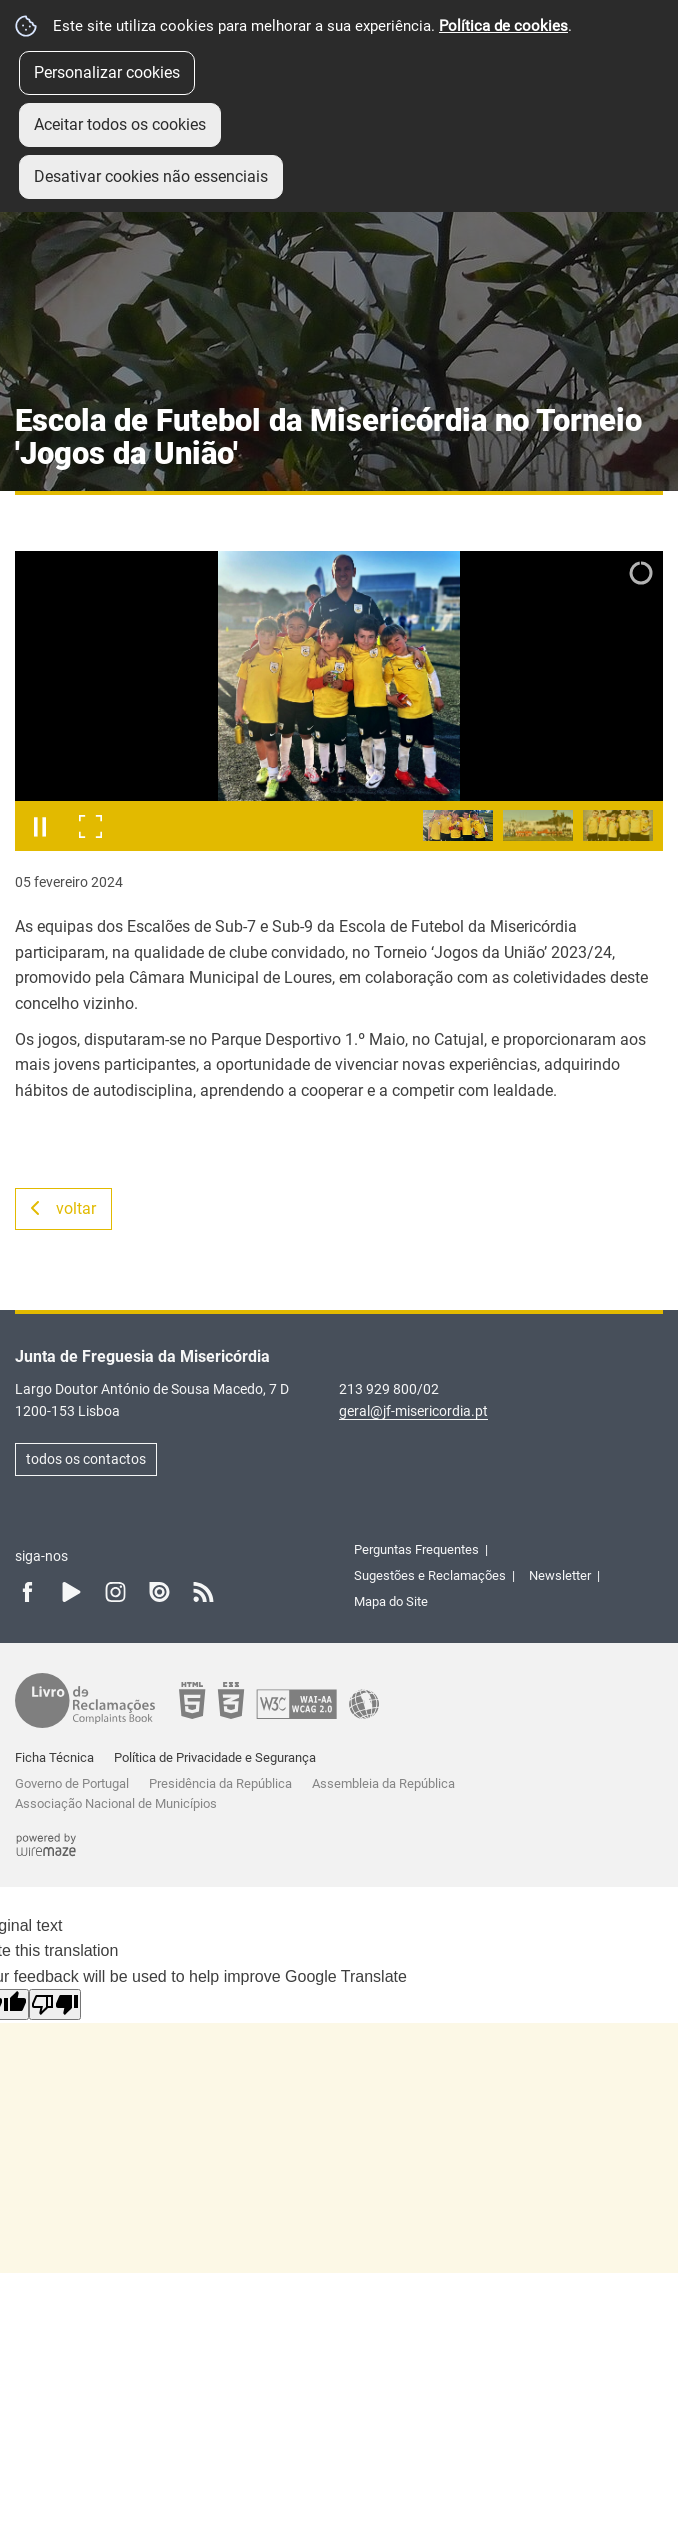  Describe the element at coordinates (416, 1549) in the screenshot. I see `Perguntas Frequentes` at that location.